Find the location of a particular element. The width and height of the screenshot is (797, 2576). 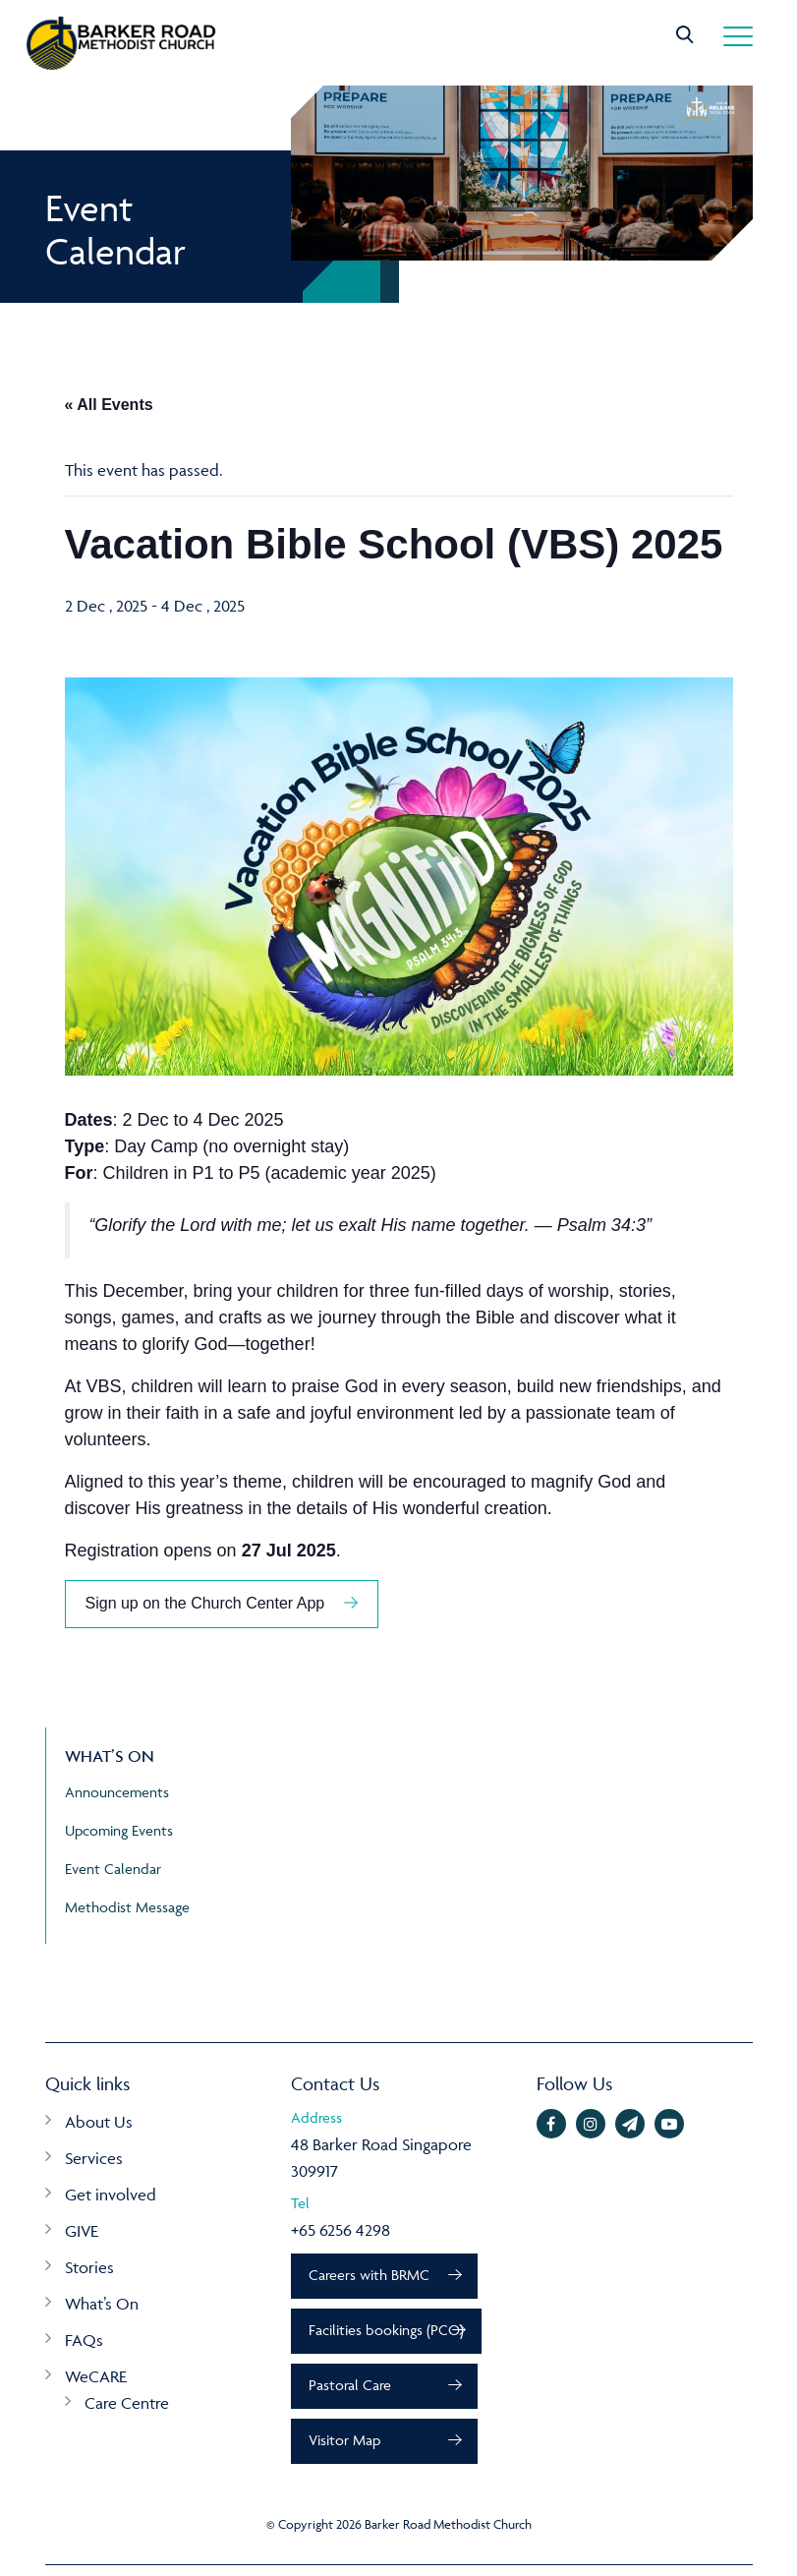

WeCARE is located at coordinates (96, 2376).